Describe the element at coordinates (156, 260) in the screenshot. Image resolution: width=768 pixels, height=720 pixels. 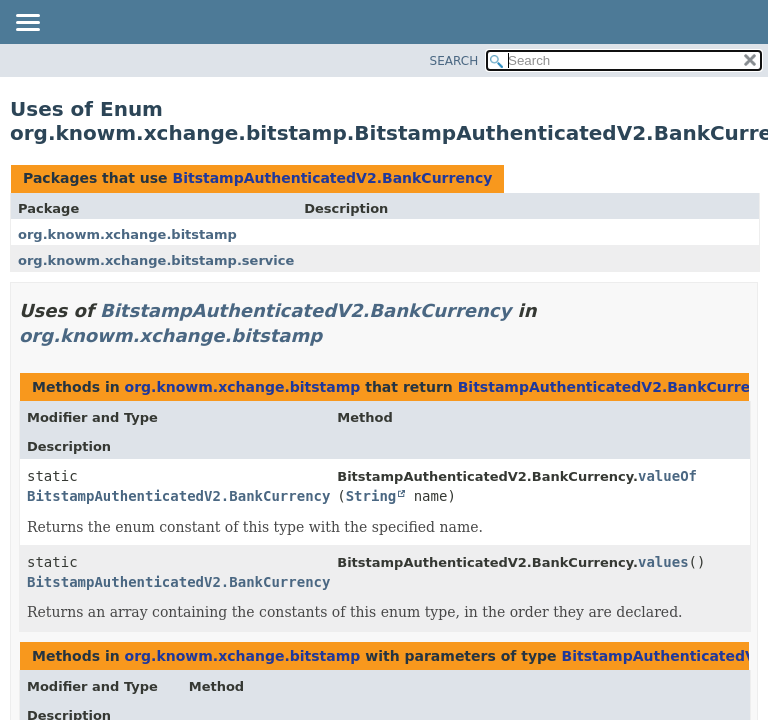
I see `org.knowm.xchange.bitstamp.service` at that location.